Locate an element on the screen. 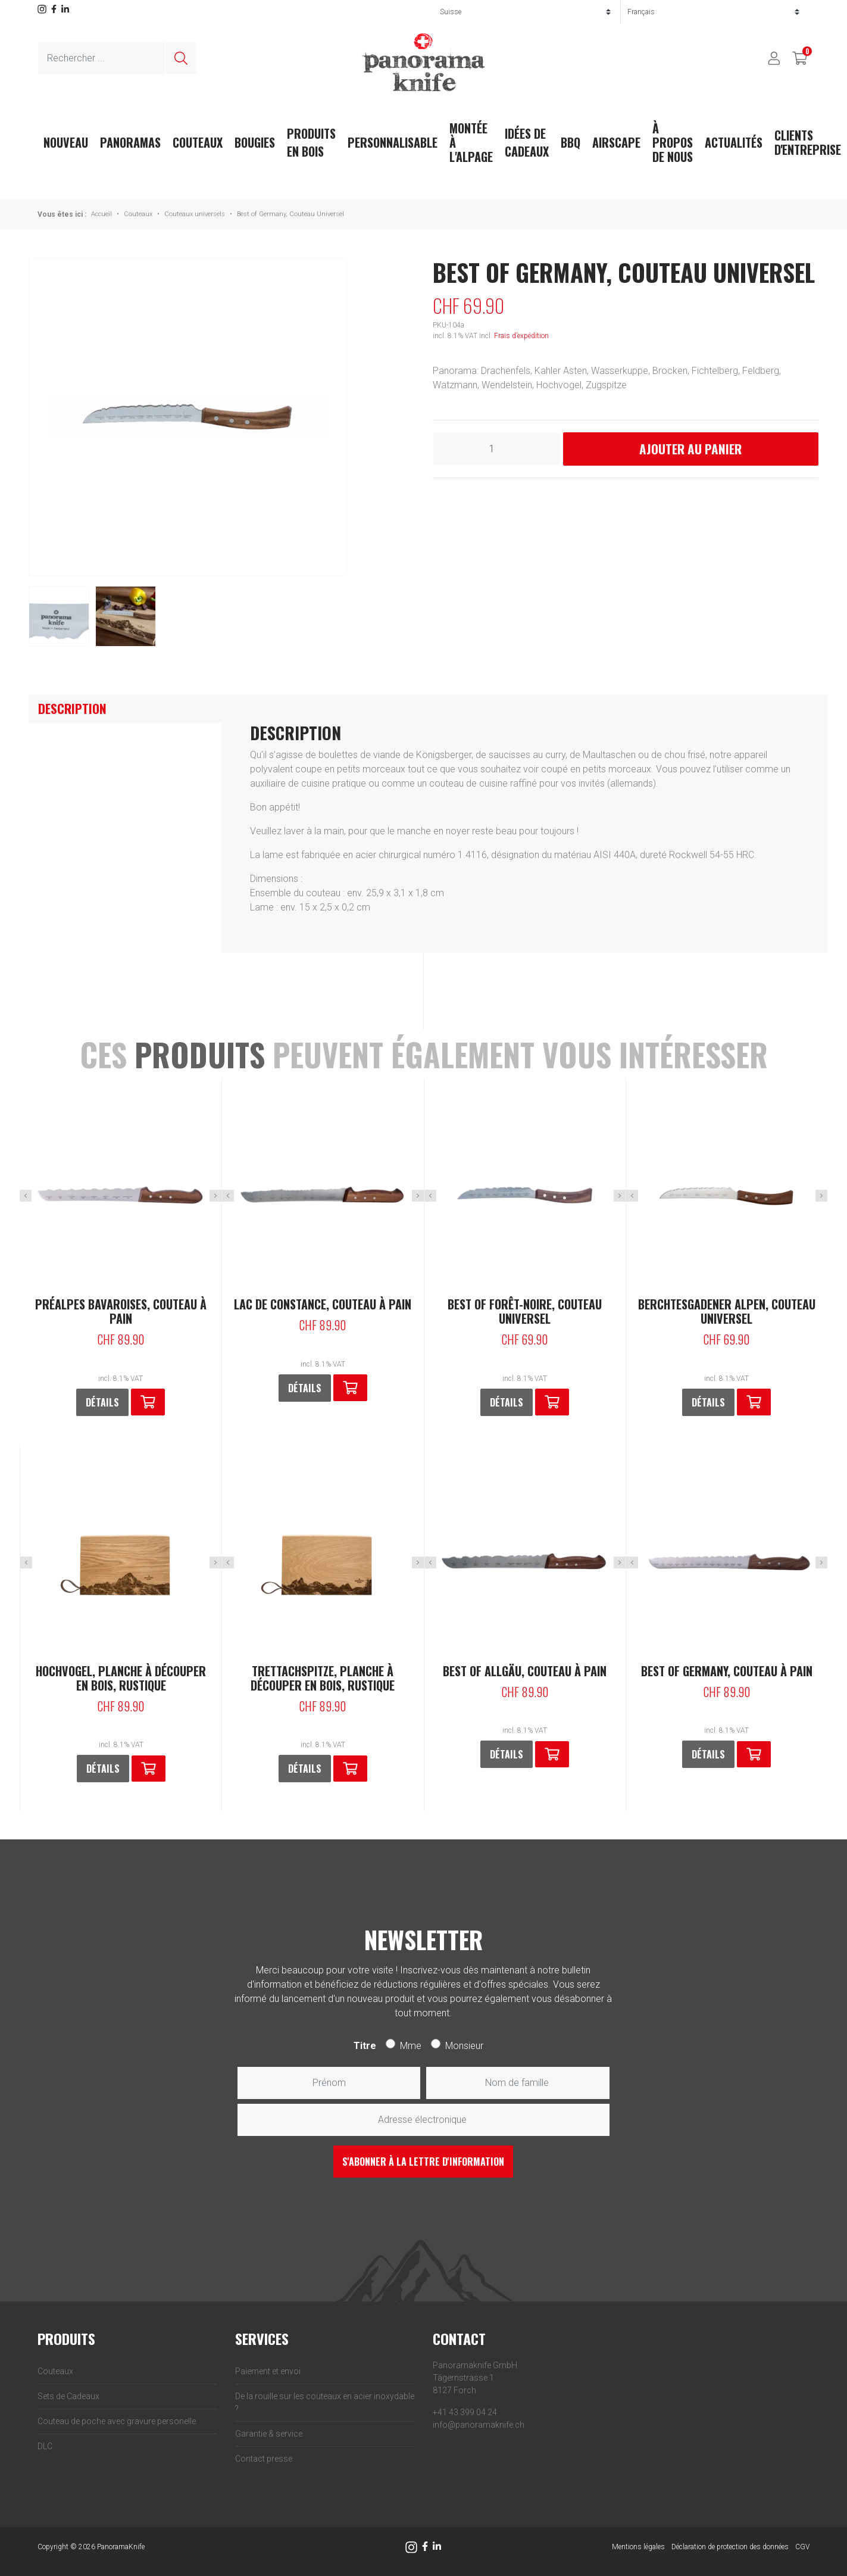 Image resolution: width=847 pixels, height=2576 pixels. Paiement et envoi is located at coordinates (268, 2371).